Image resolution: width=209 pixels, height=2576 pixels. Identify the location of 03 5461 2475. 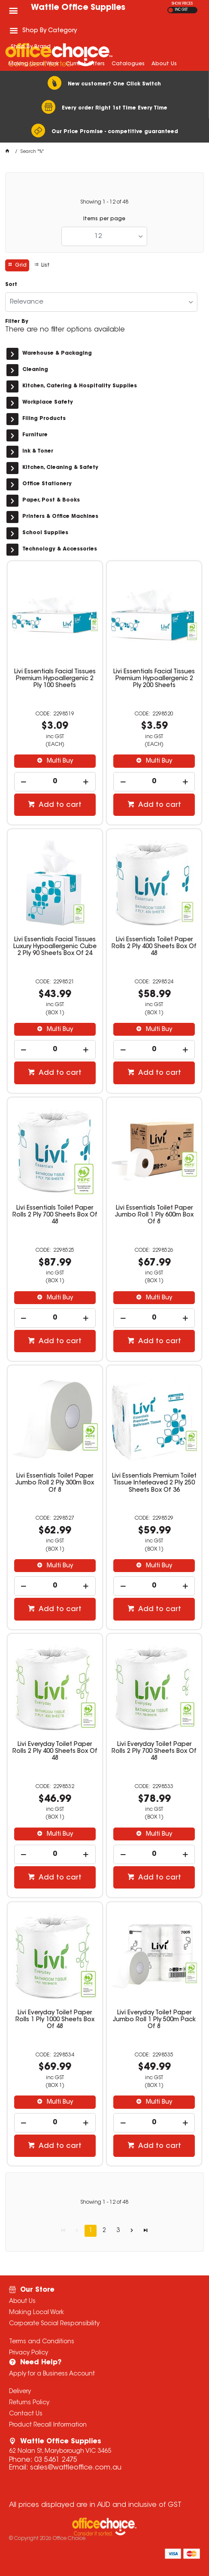
(55, 2460).